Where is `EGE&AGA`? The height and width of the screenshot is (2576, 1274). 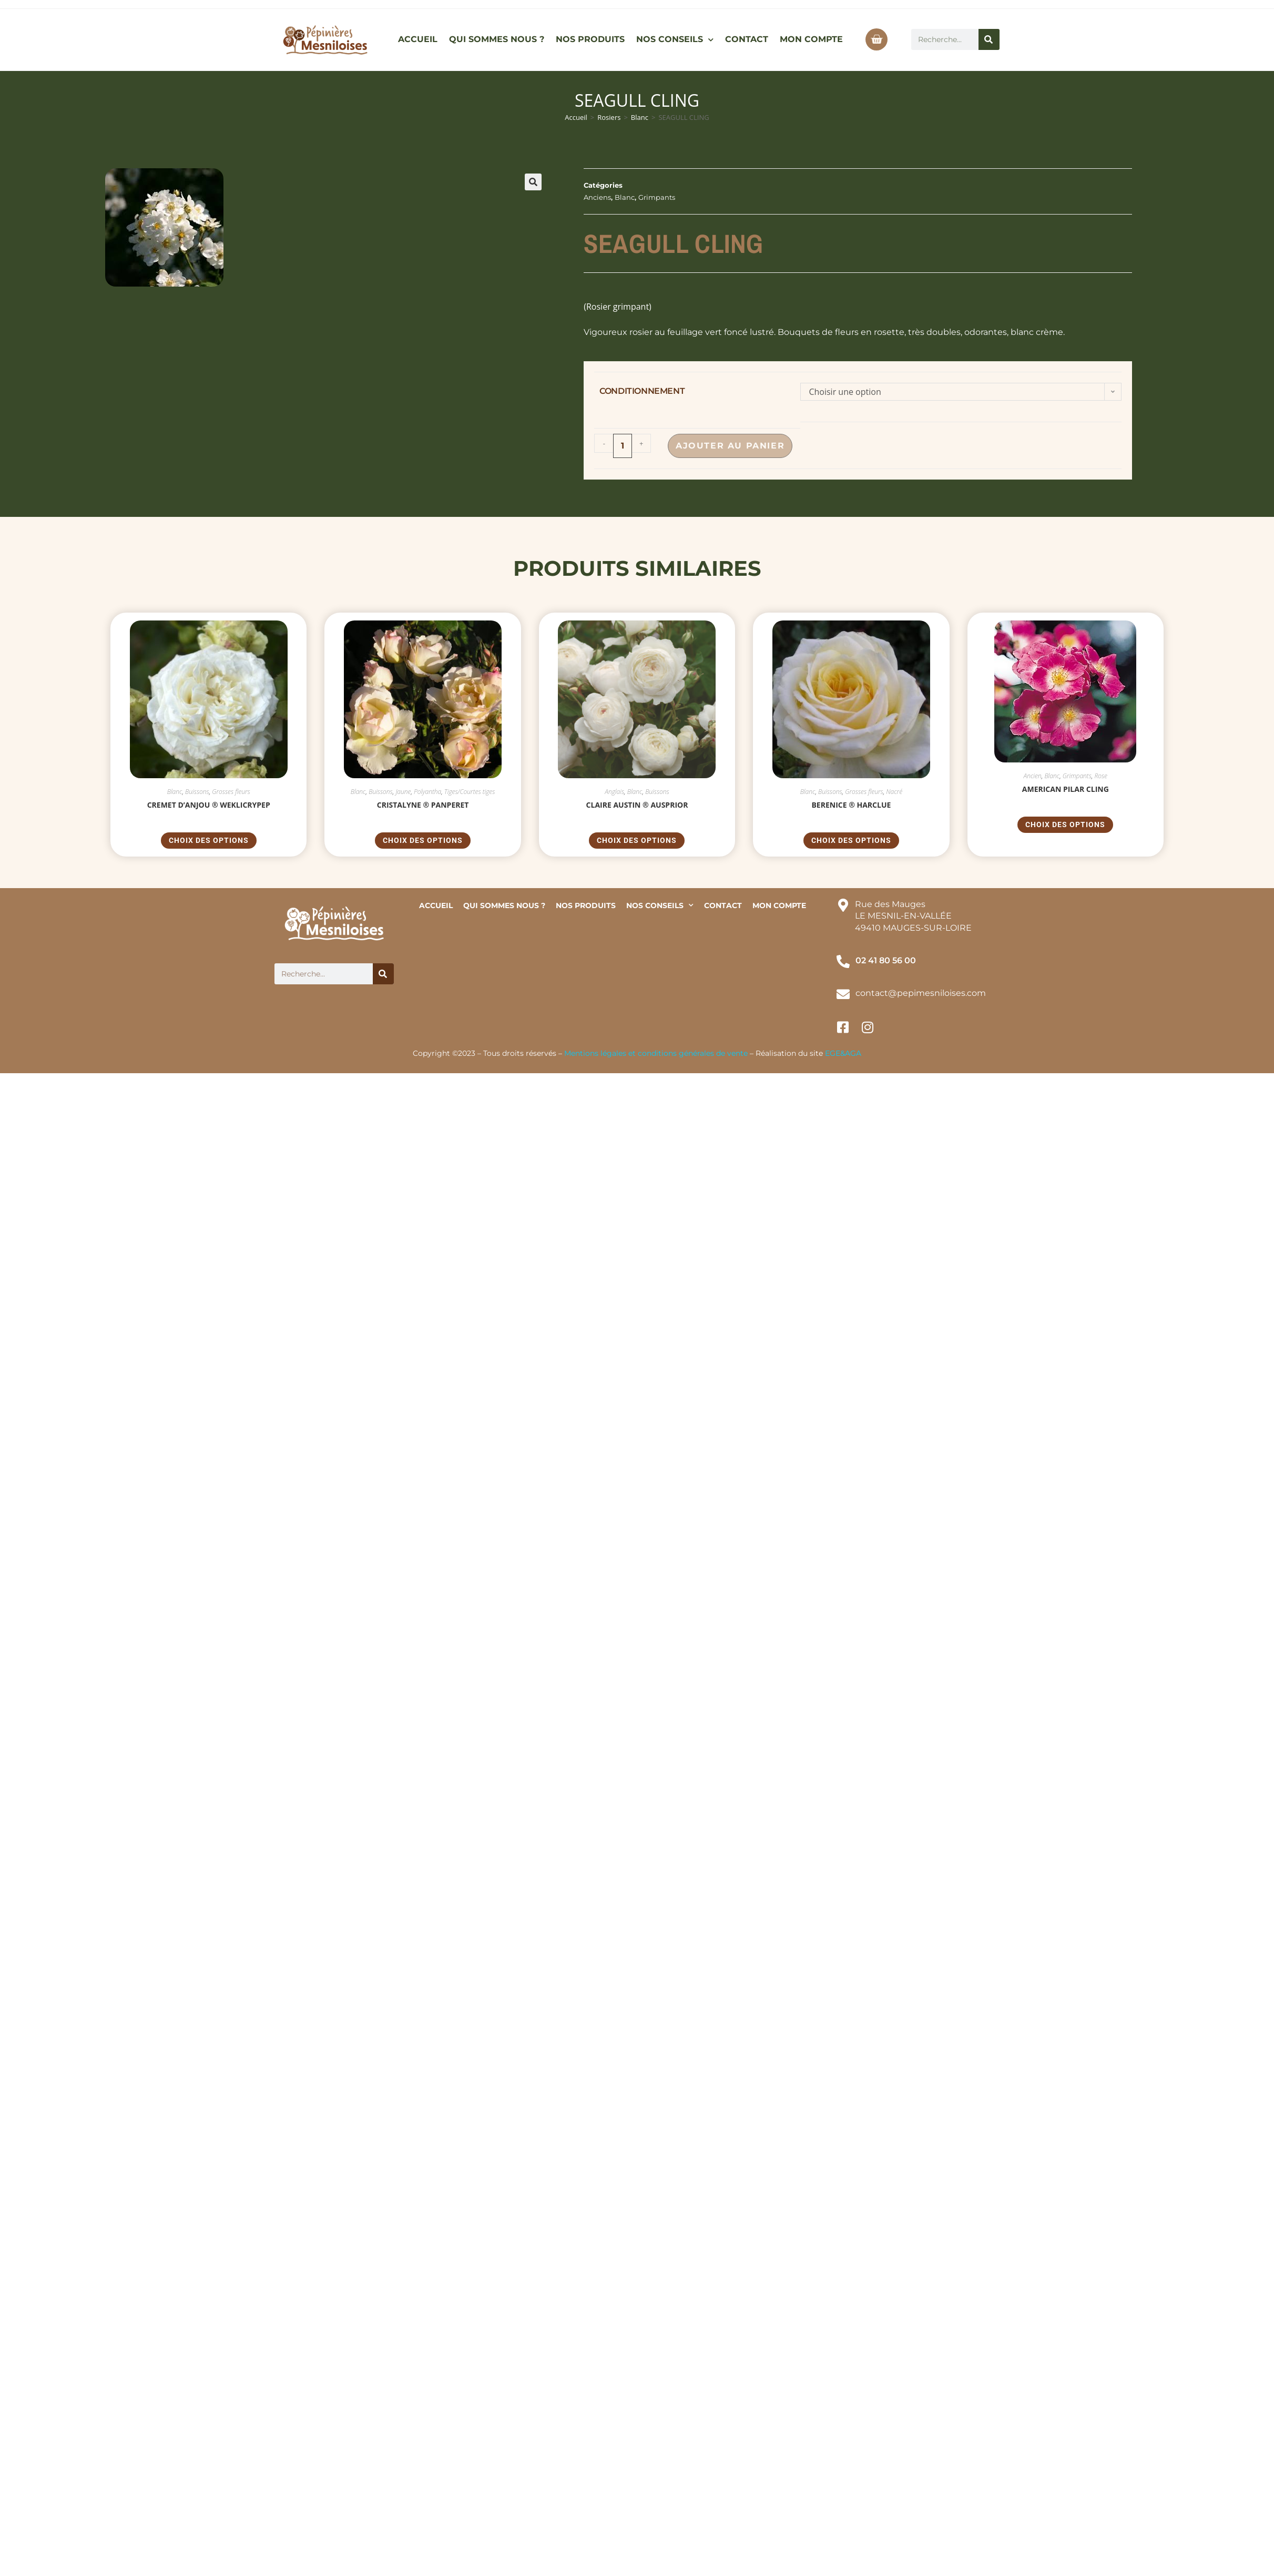
EGE&AGA is located at coordinates (843, 1053).